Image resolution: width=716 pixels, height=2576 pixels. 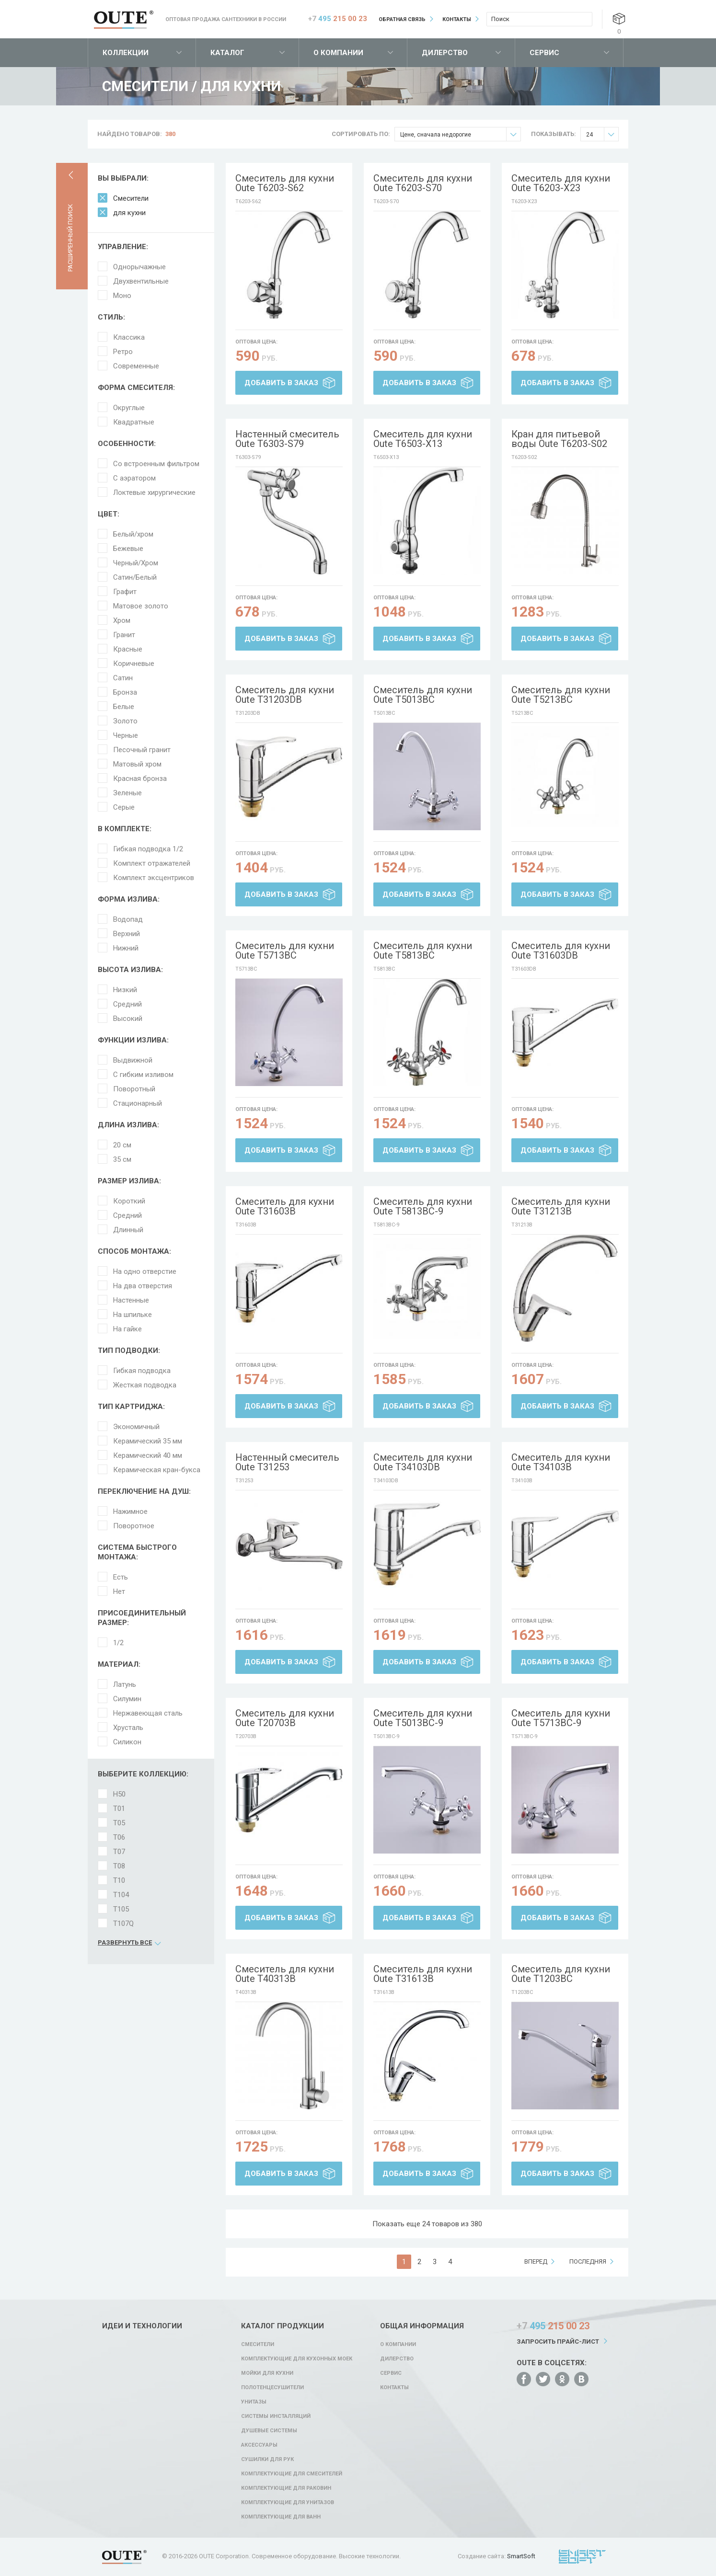 What do you see at coordinates (559, 438) in the screenshot?
I see `Кран для питьевой воды Oute T6203-S02` at bounding box center [559, 438].